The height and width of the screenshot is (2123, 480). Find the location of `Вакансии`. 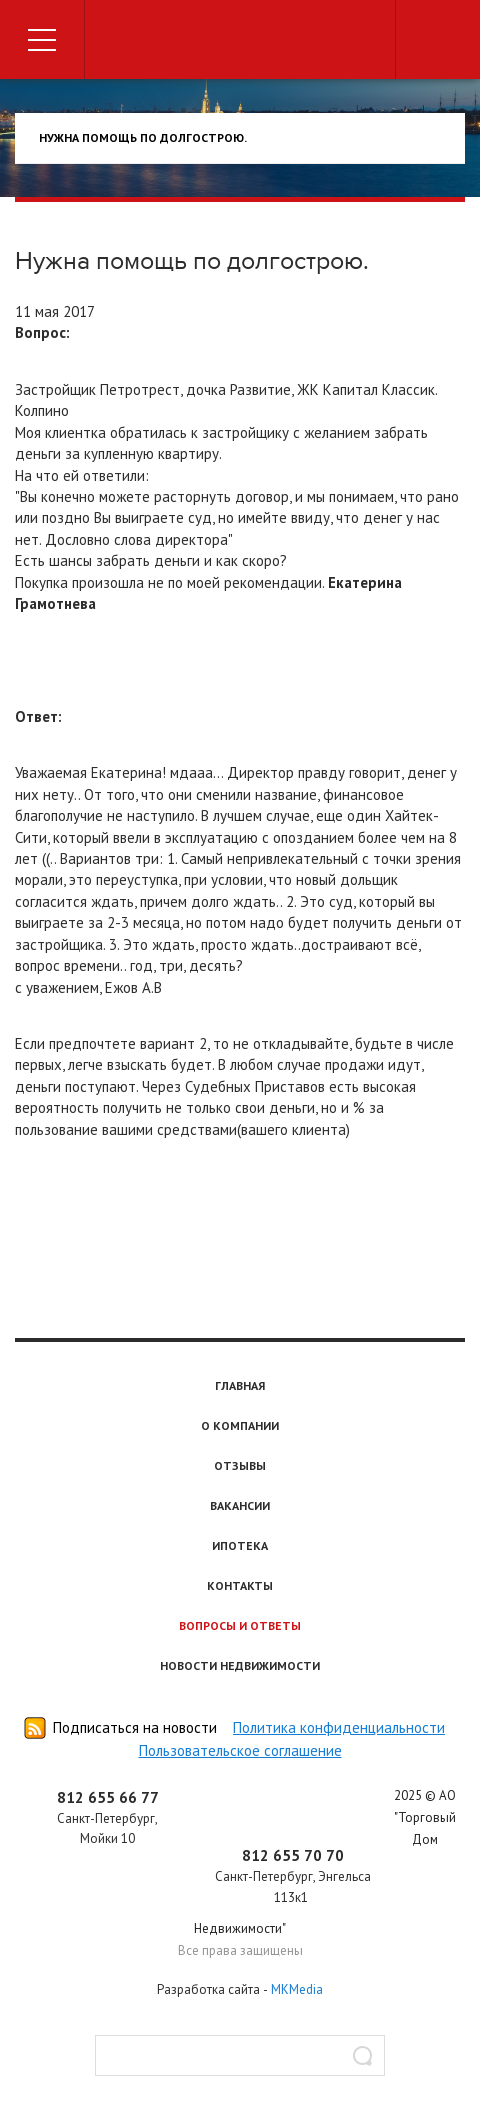

Вакансии is located at coordinates (240, 1505).